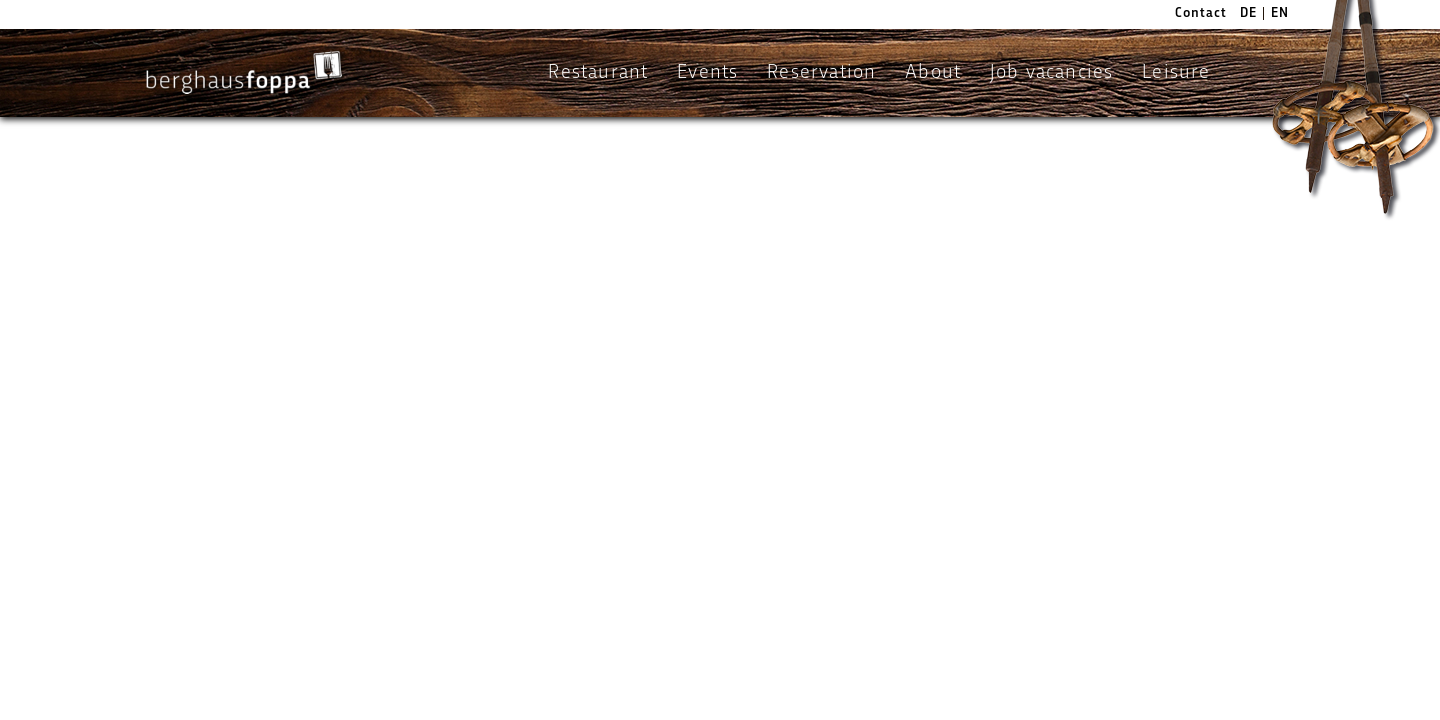 This screenshot has width=1440, height=720. What do you see at coordinates (821, 73) in the screenshot?
I see `Reservation` at bounding box center [821, 73].